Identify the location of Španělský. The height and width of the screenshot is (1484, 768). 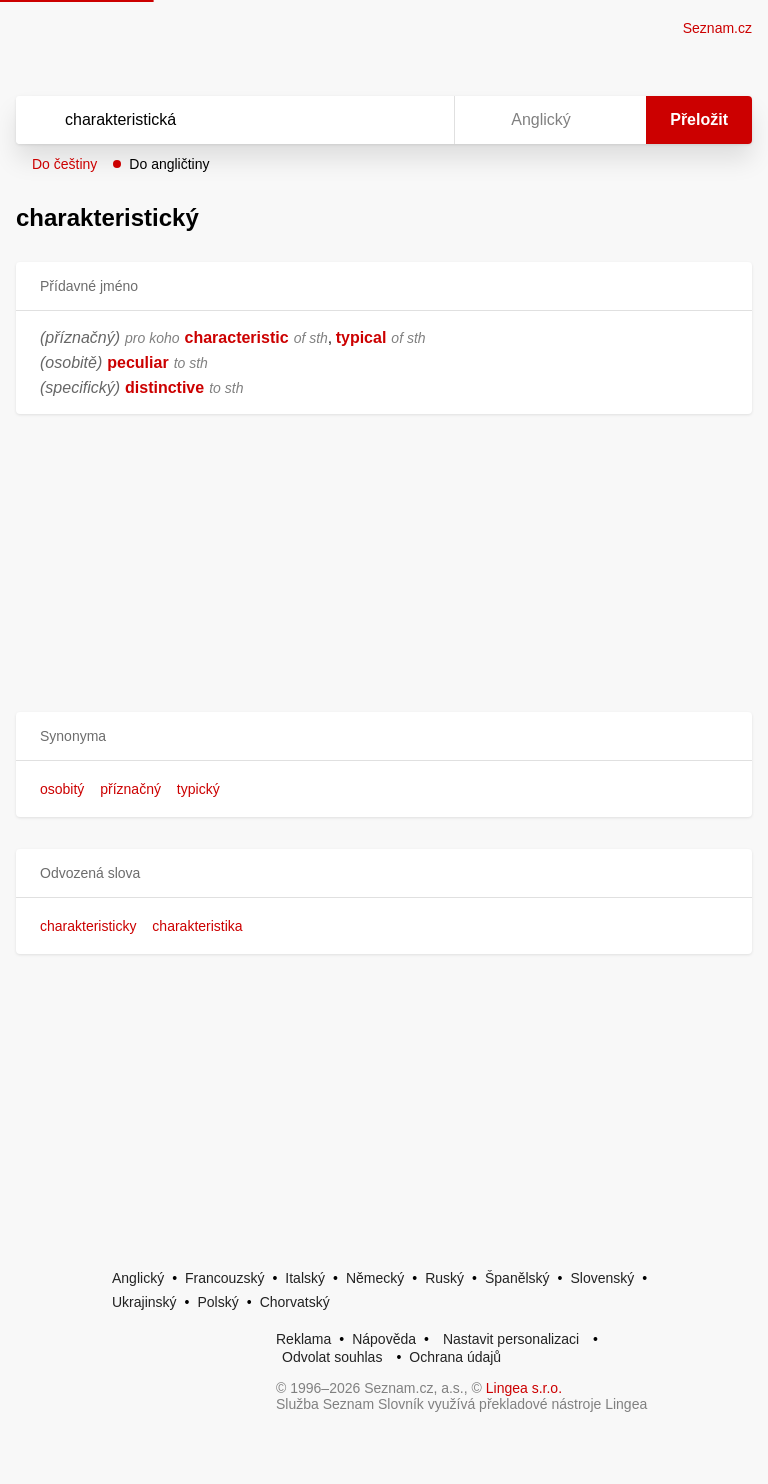
(517, 1278).